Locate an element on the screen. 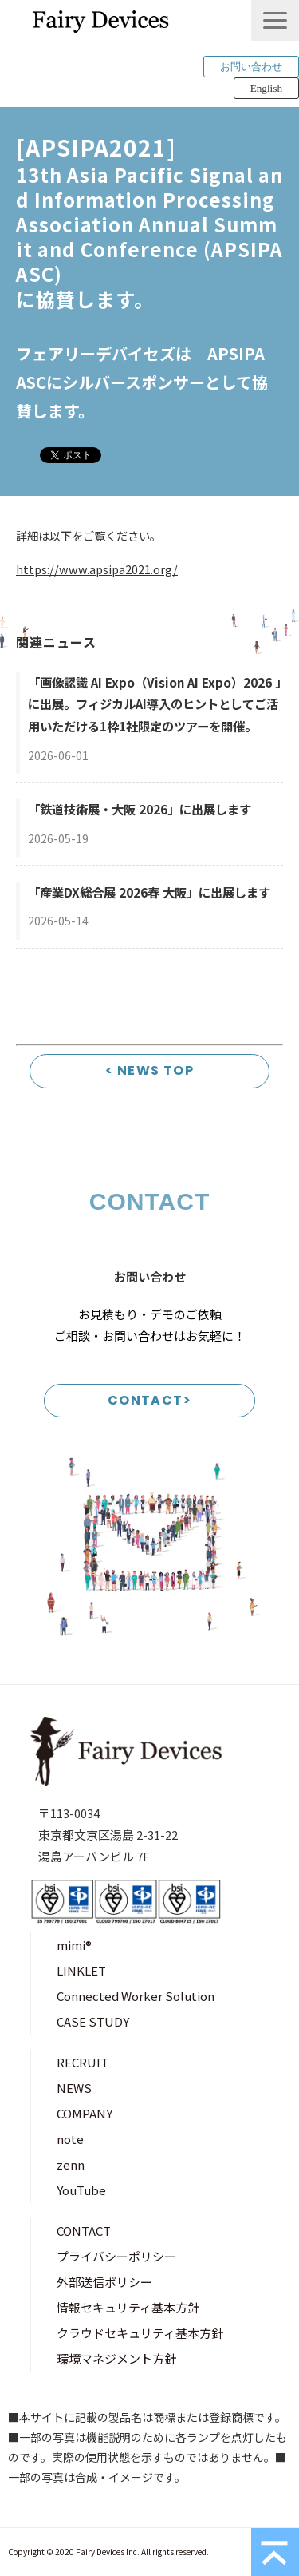 This screenshot has width=299, height=2576. 「産業DX総合展 2026春 大阪」に出展します is located at coordinates (149, 892).